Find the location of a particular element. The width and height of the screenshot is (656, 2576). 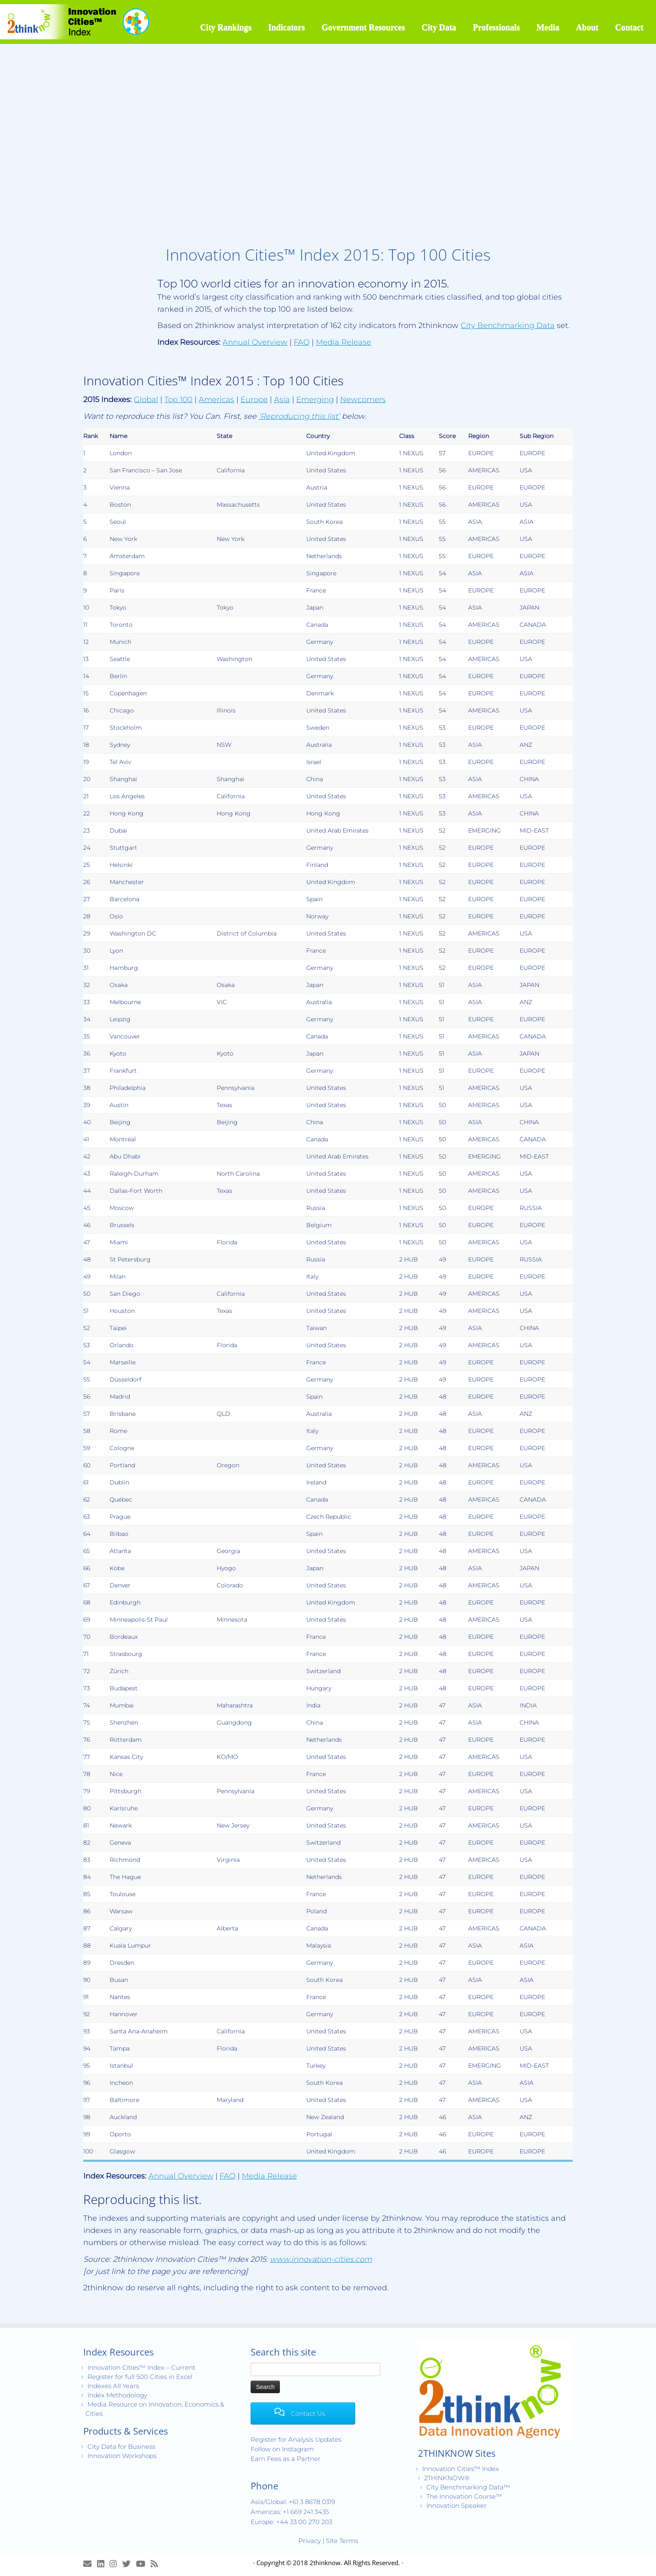

Indicators is located at coordinates (286, 27).